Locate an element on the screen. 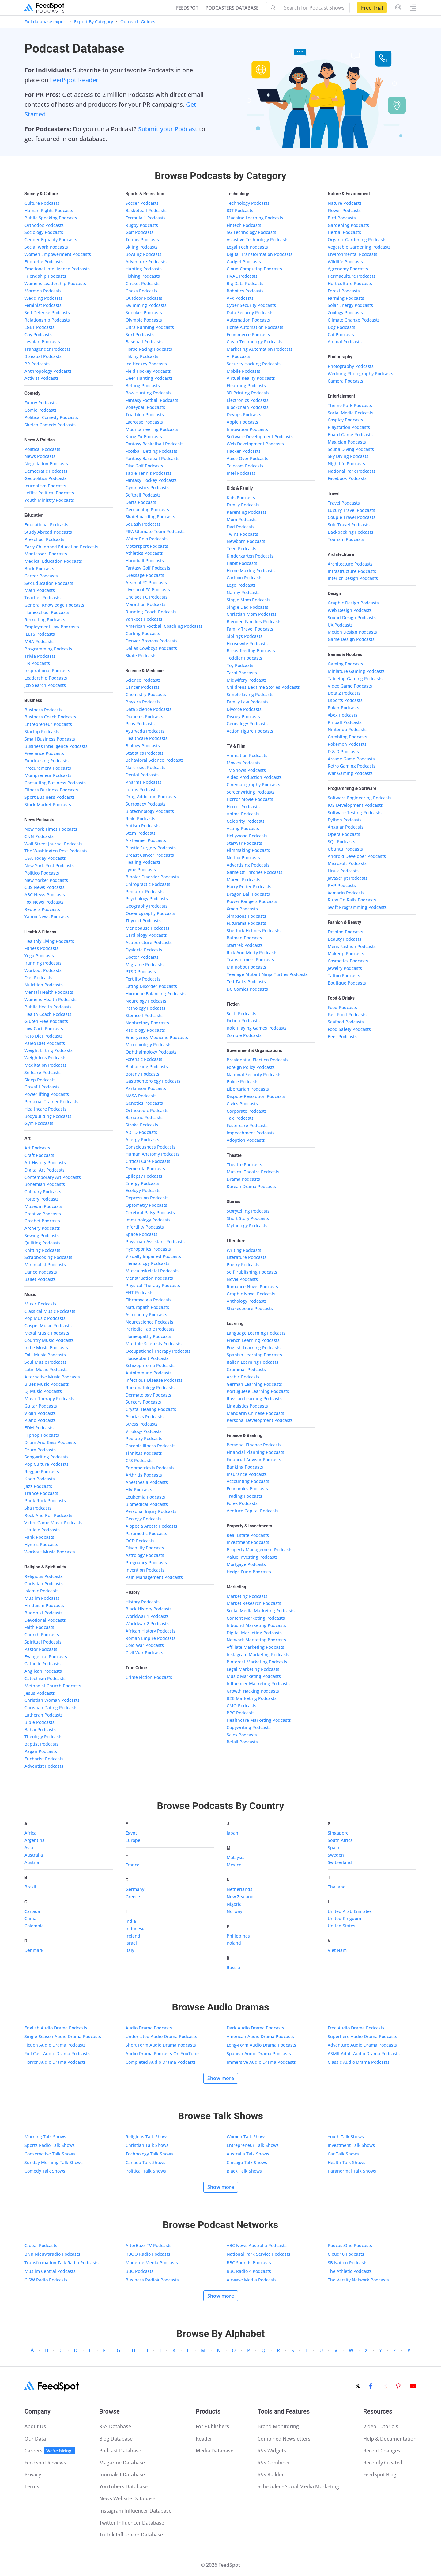  Tinnitus Podcasts is located at coordinates (144, 1453).